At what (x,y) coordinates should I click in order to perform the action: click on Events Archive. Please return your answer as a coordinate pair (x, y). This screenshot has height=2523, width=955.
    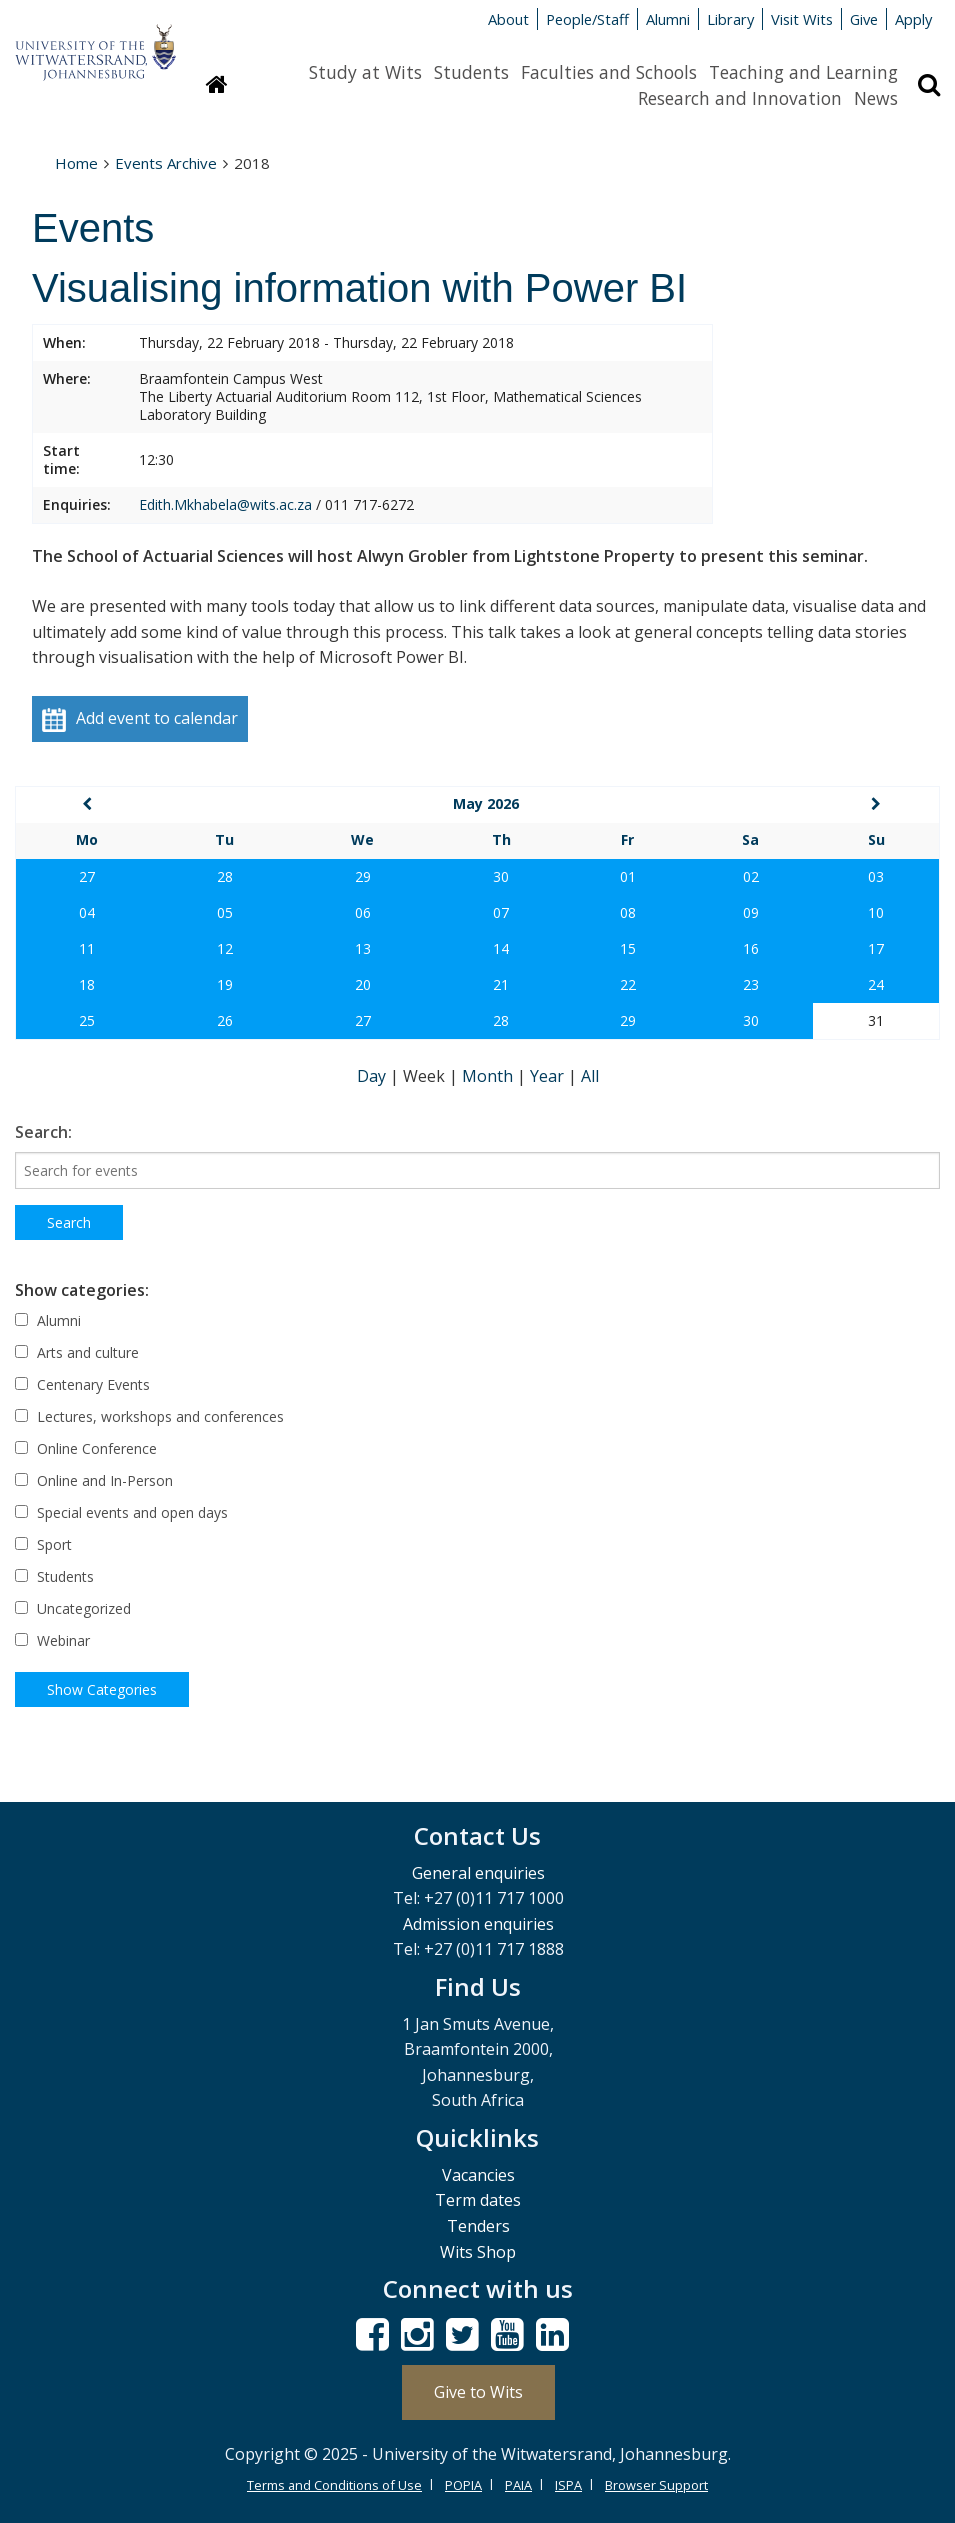
    Looking at the image, I should click on (166, 163).